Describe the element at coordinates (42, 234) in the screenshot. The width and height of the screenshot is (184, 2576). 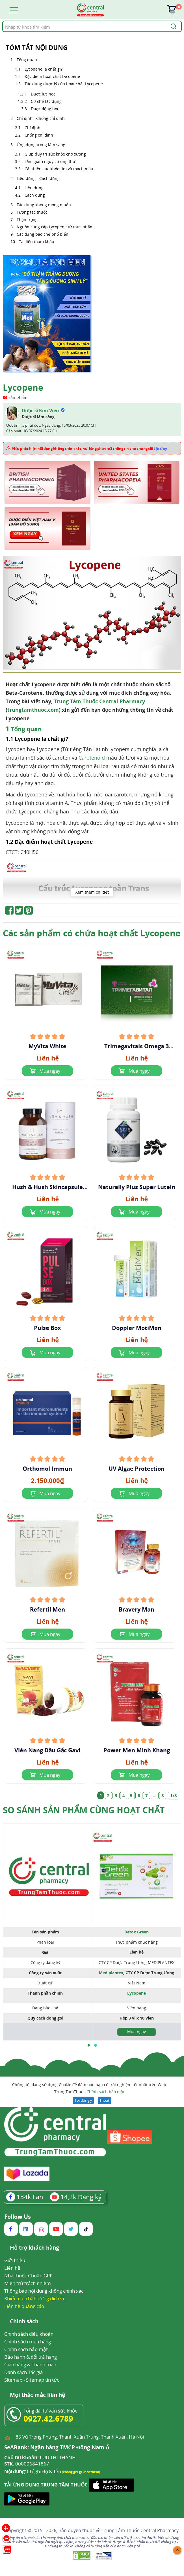
I see `Các dạng bào chế phổ biến` at that location.